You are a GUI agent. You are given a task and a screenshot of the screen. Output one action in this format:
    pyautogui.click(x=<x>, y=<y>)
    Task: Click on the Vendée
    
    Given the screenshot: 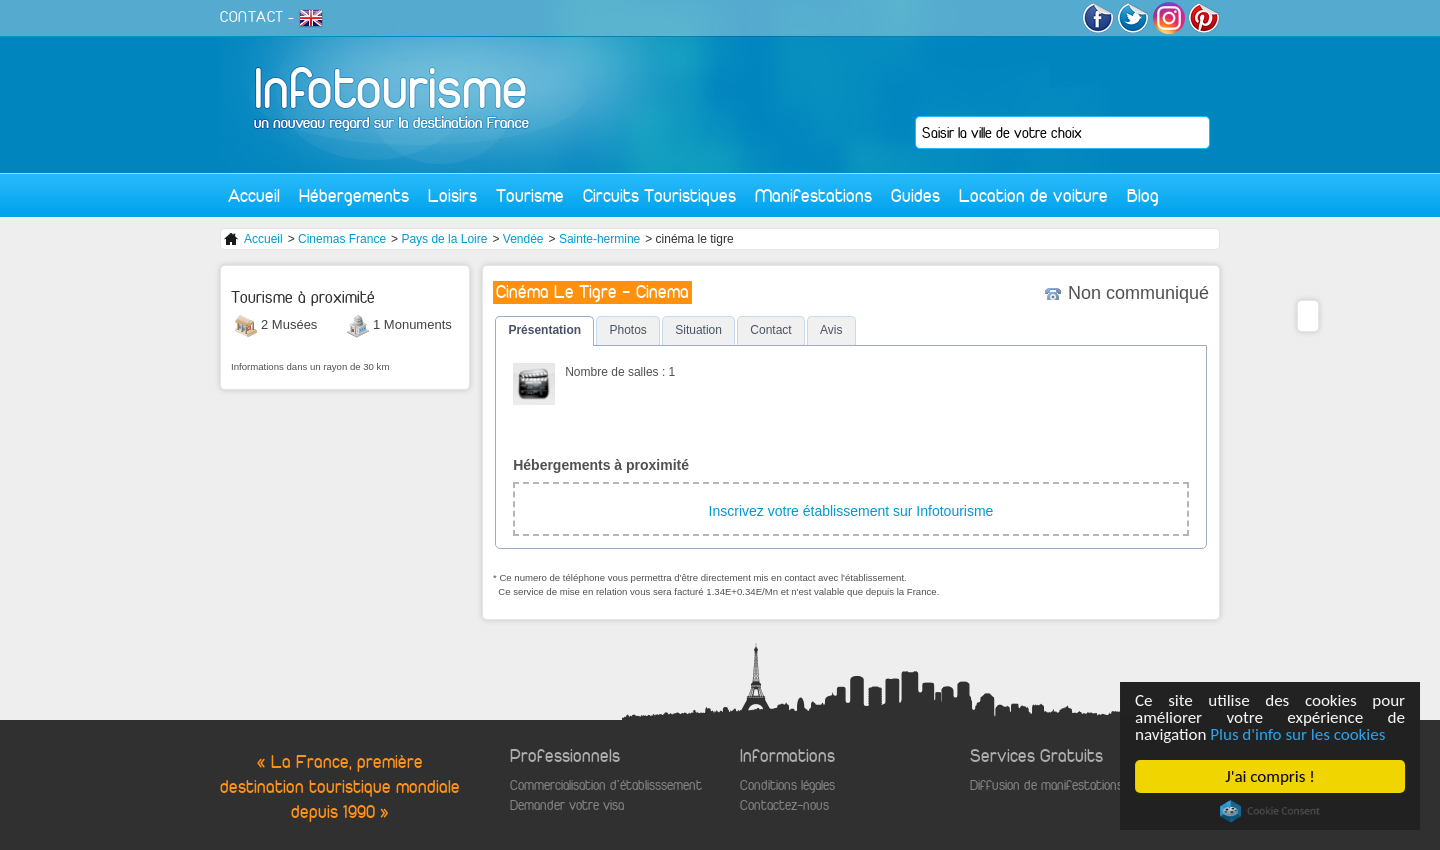 What is the action you would take?
    pyautogui.click(x=523, y=239)
    